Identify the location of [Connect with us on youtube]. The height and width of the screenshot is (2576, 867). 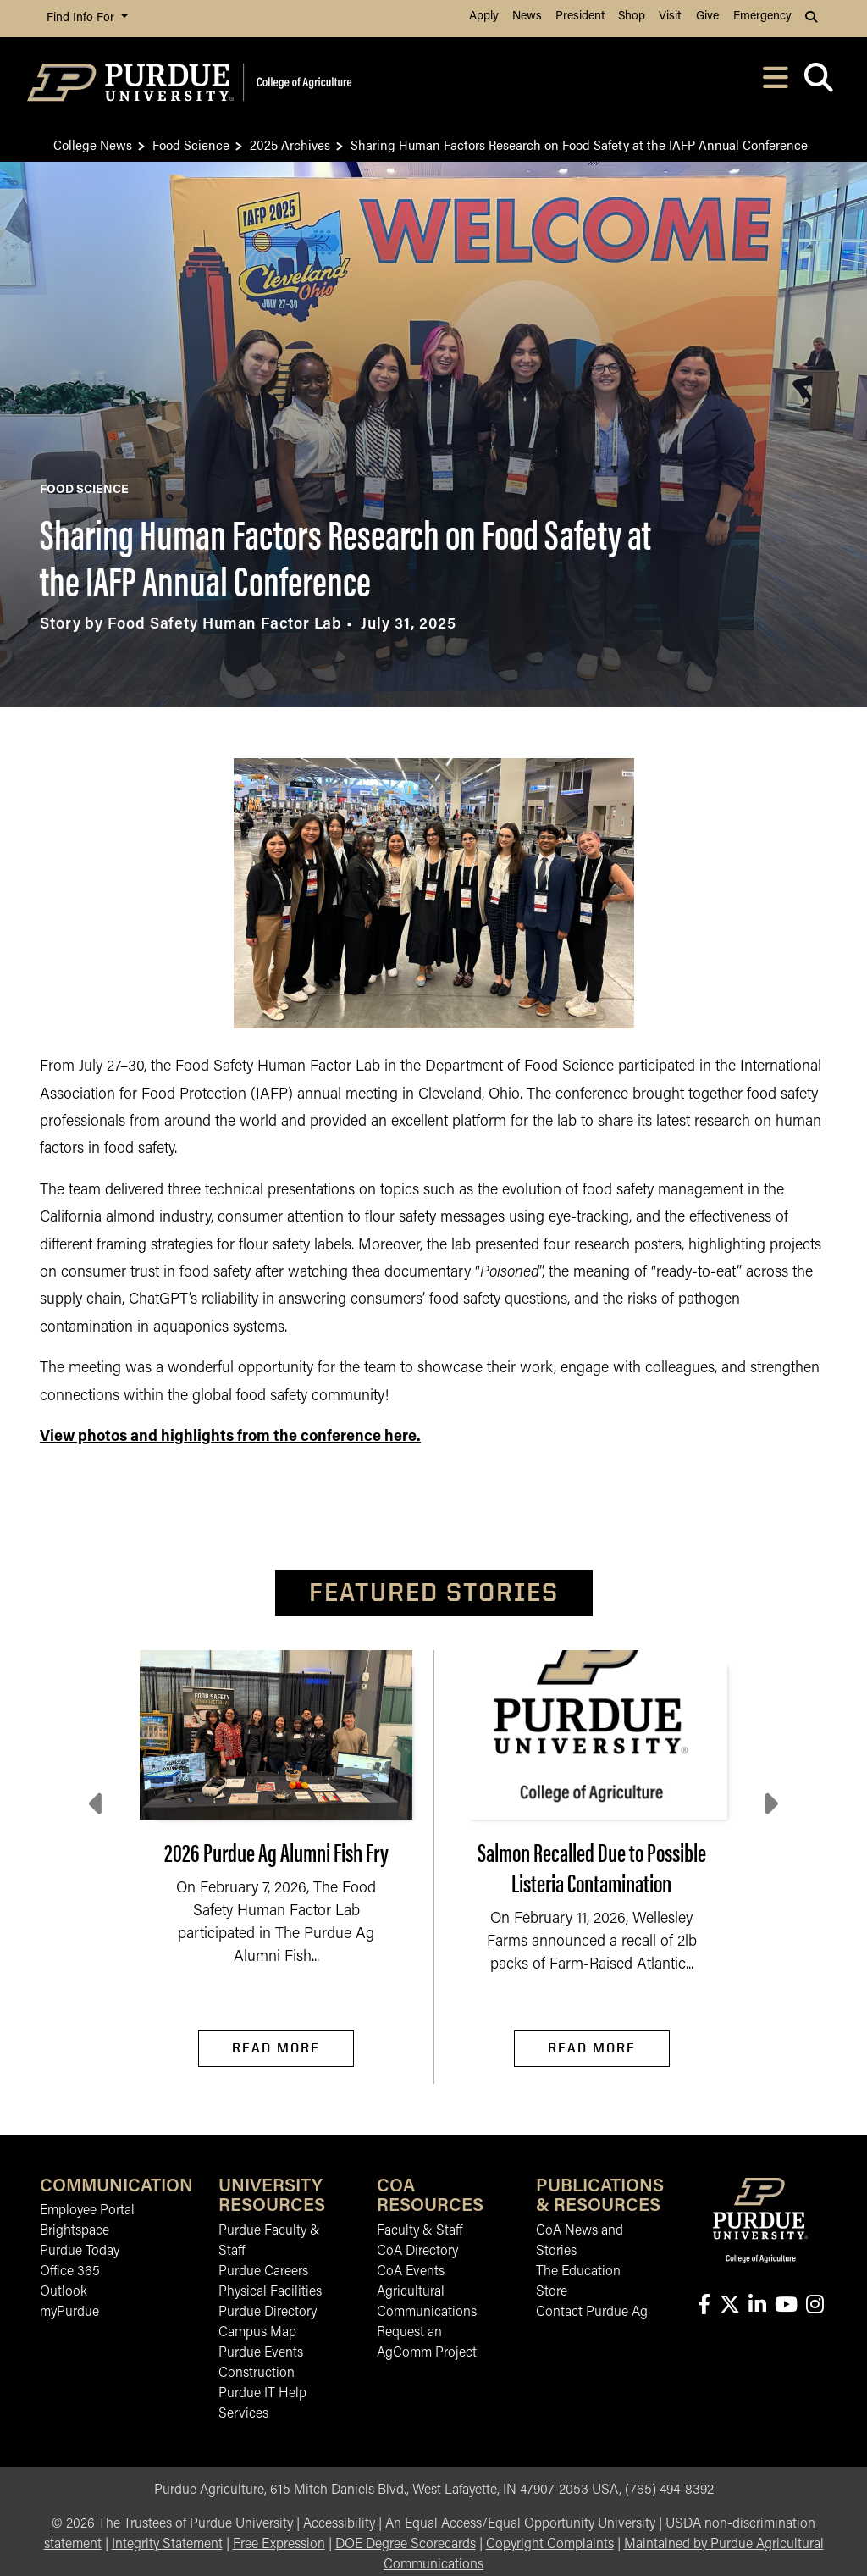
(786, 2306).